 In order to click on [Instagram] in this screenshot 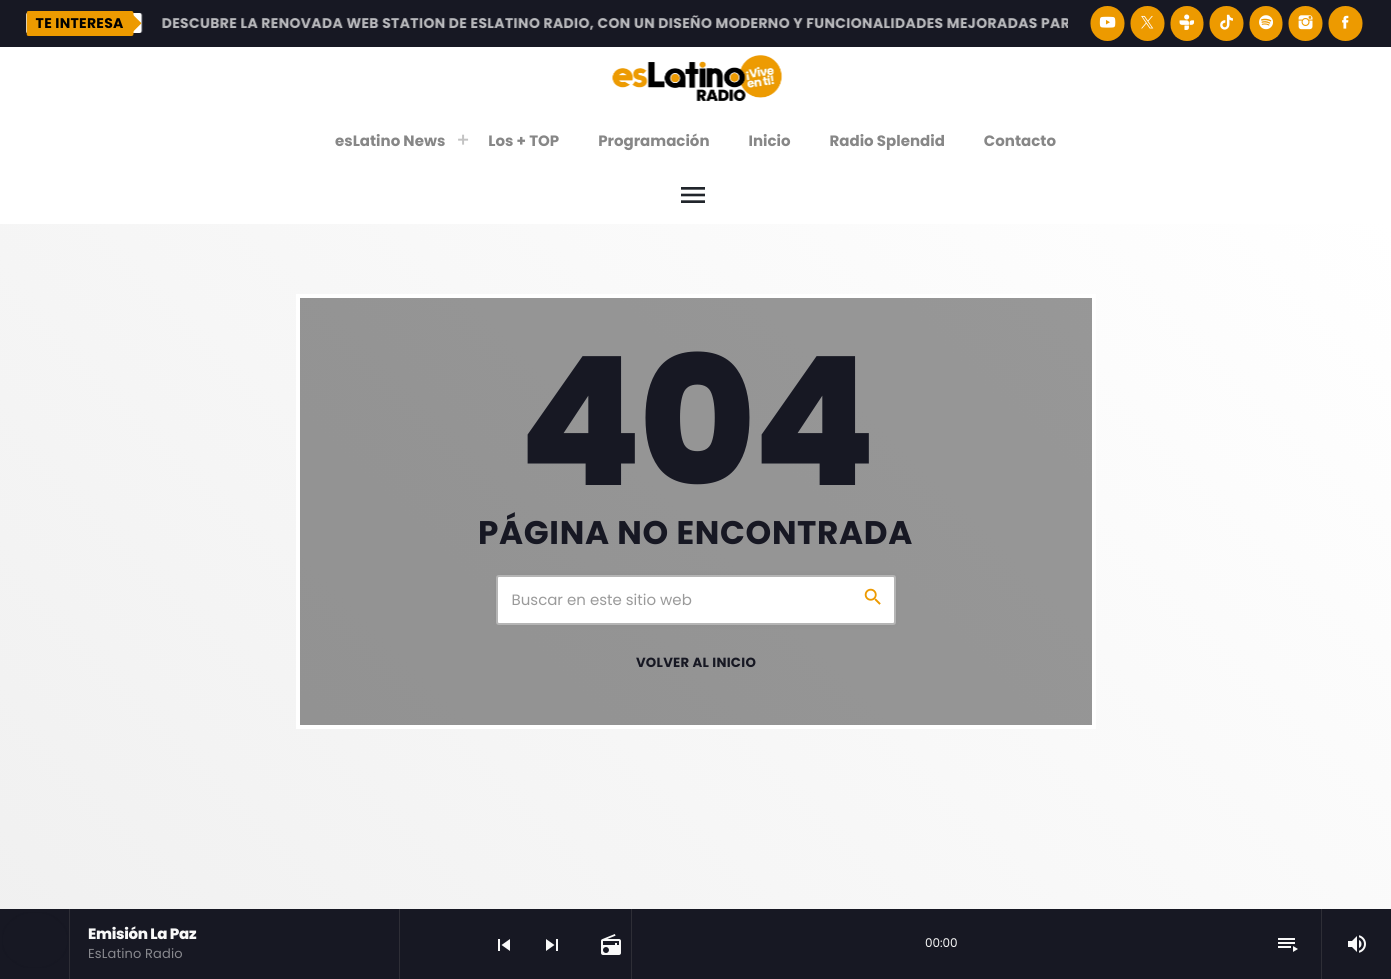, I will do `click(1306, 23)`.